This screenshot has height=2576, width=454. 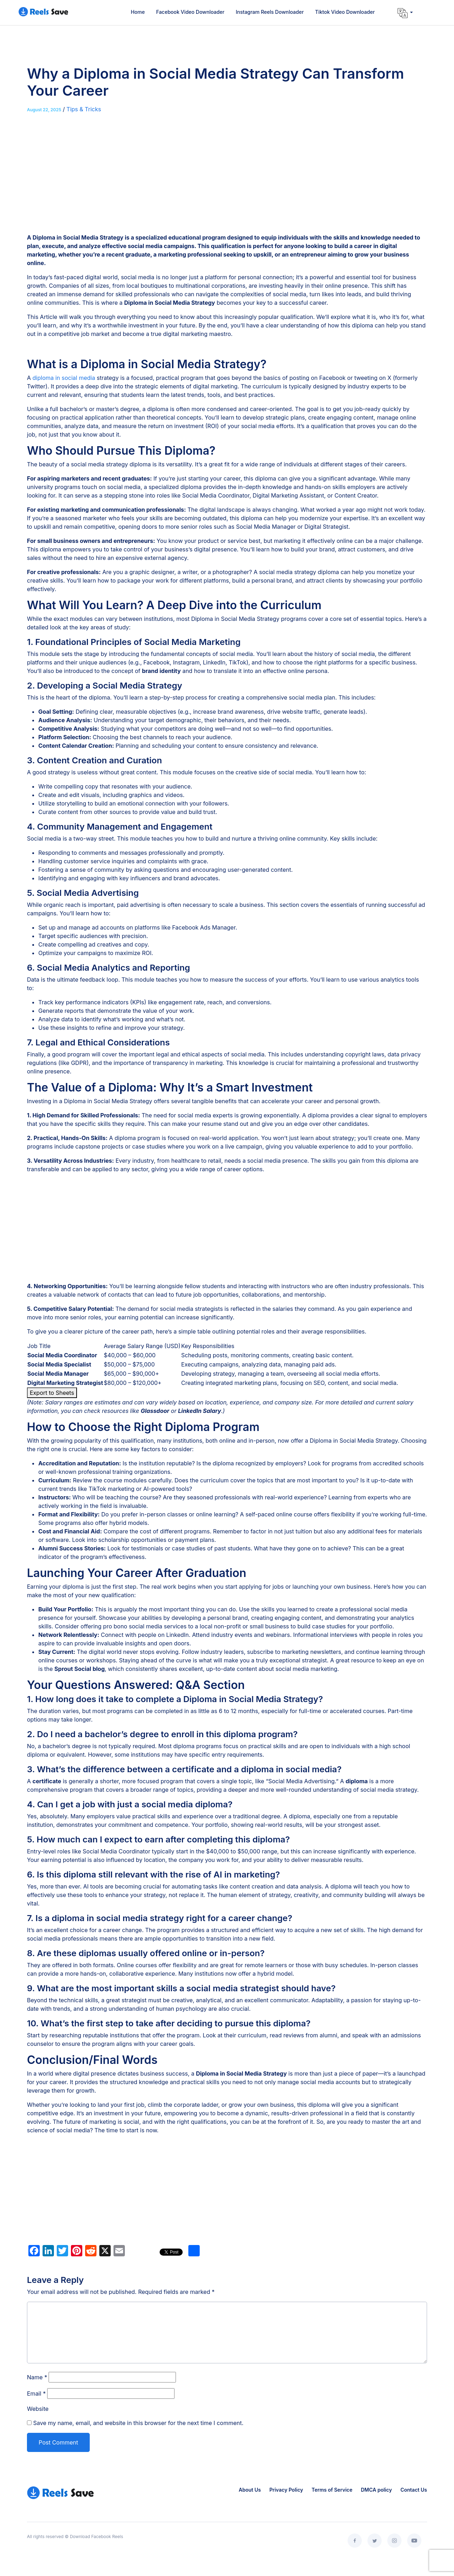 What do you see at coordinates (64, 377) in the screenshot?
I see `diploma in social media` at bounding box center [64, 377].